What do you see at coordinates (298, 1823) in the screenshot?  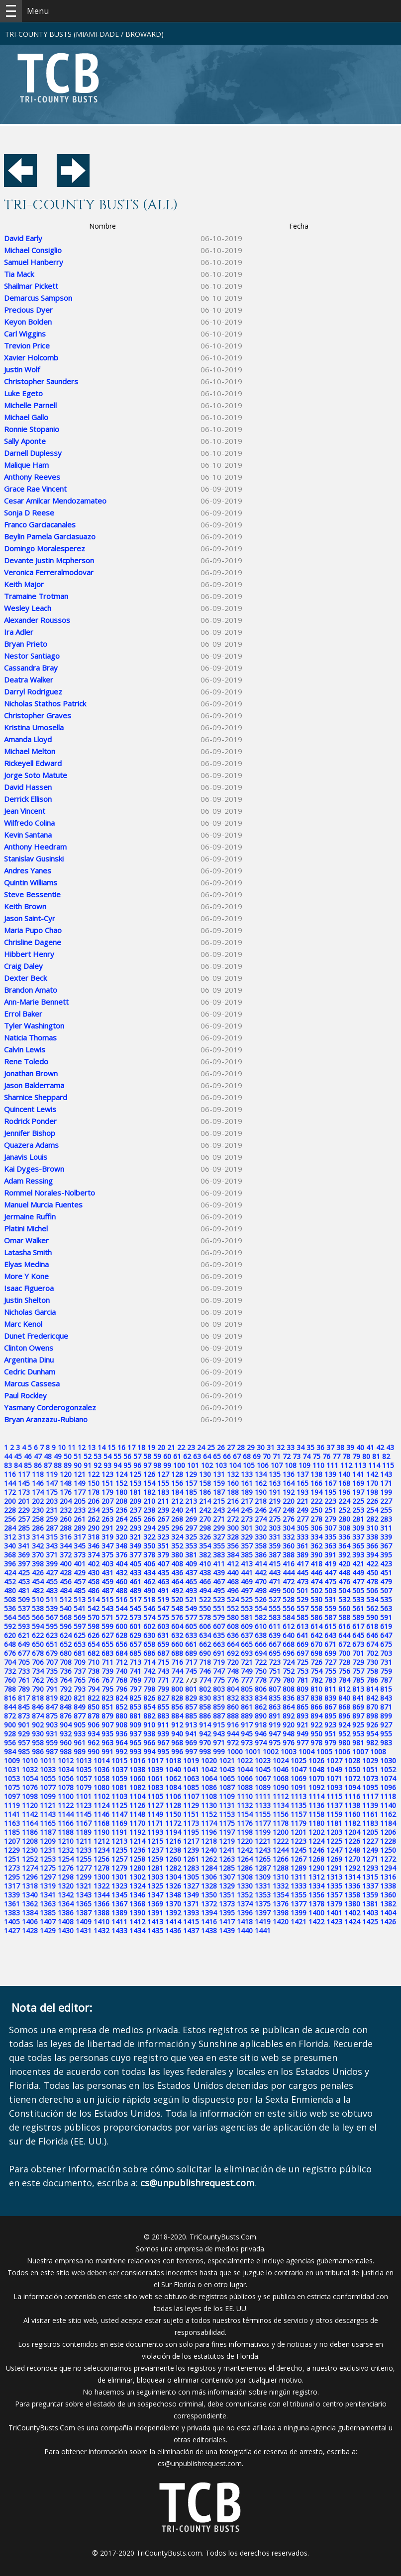 I see `1179` at bounding box center [298, 1823].